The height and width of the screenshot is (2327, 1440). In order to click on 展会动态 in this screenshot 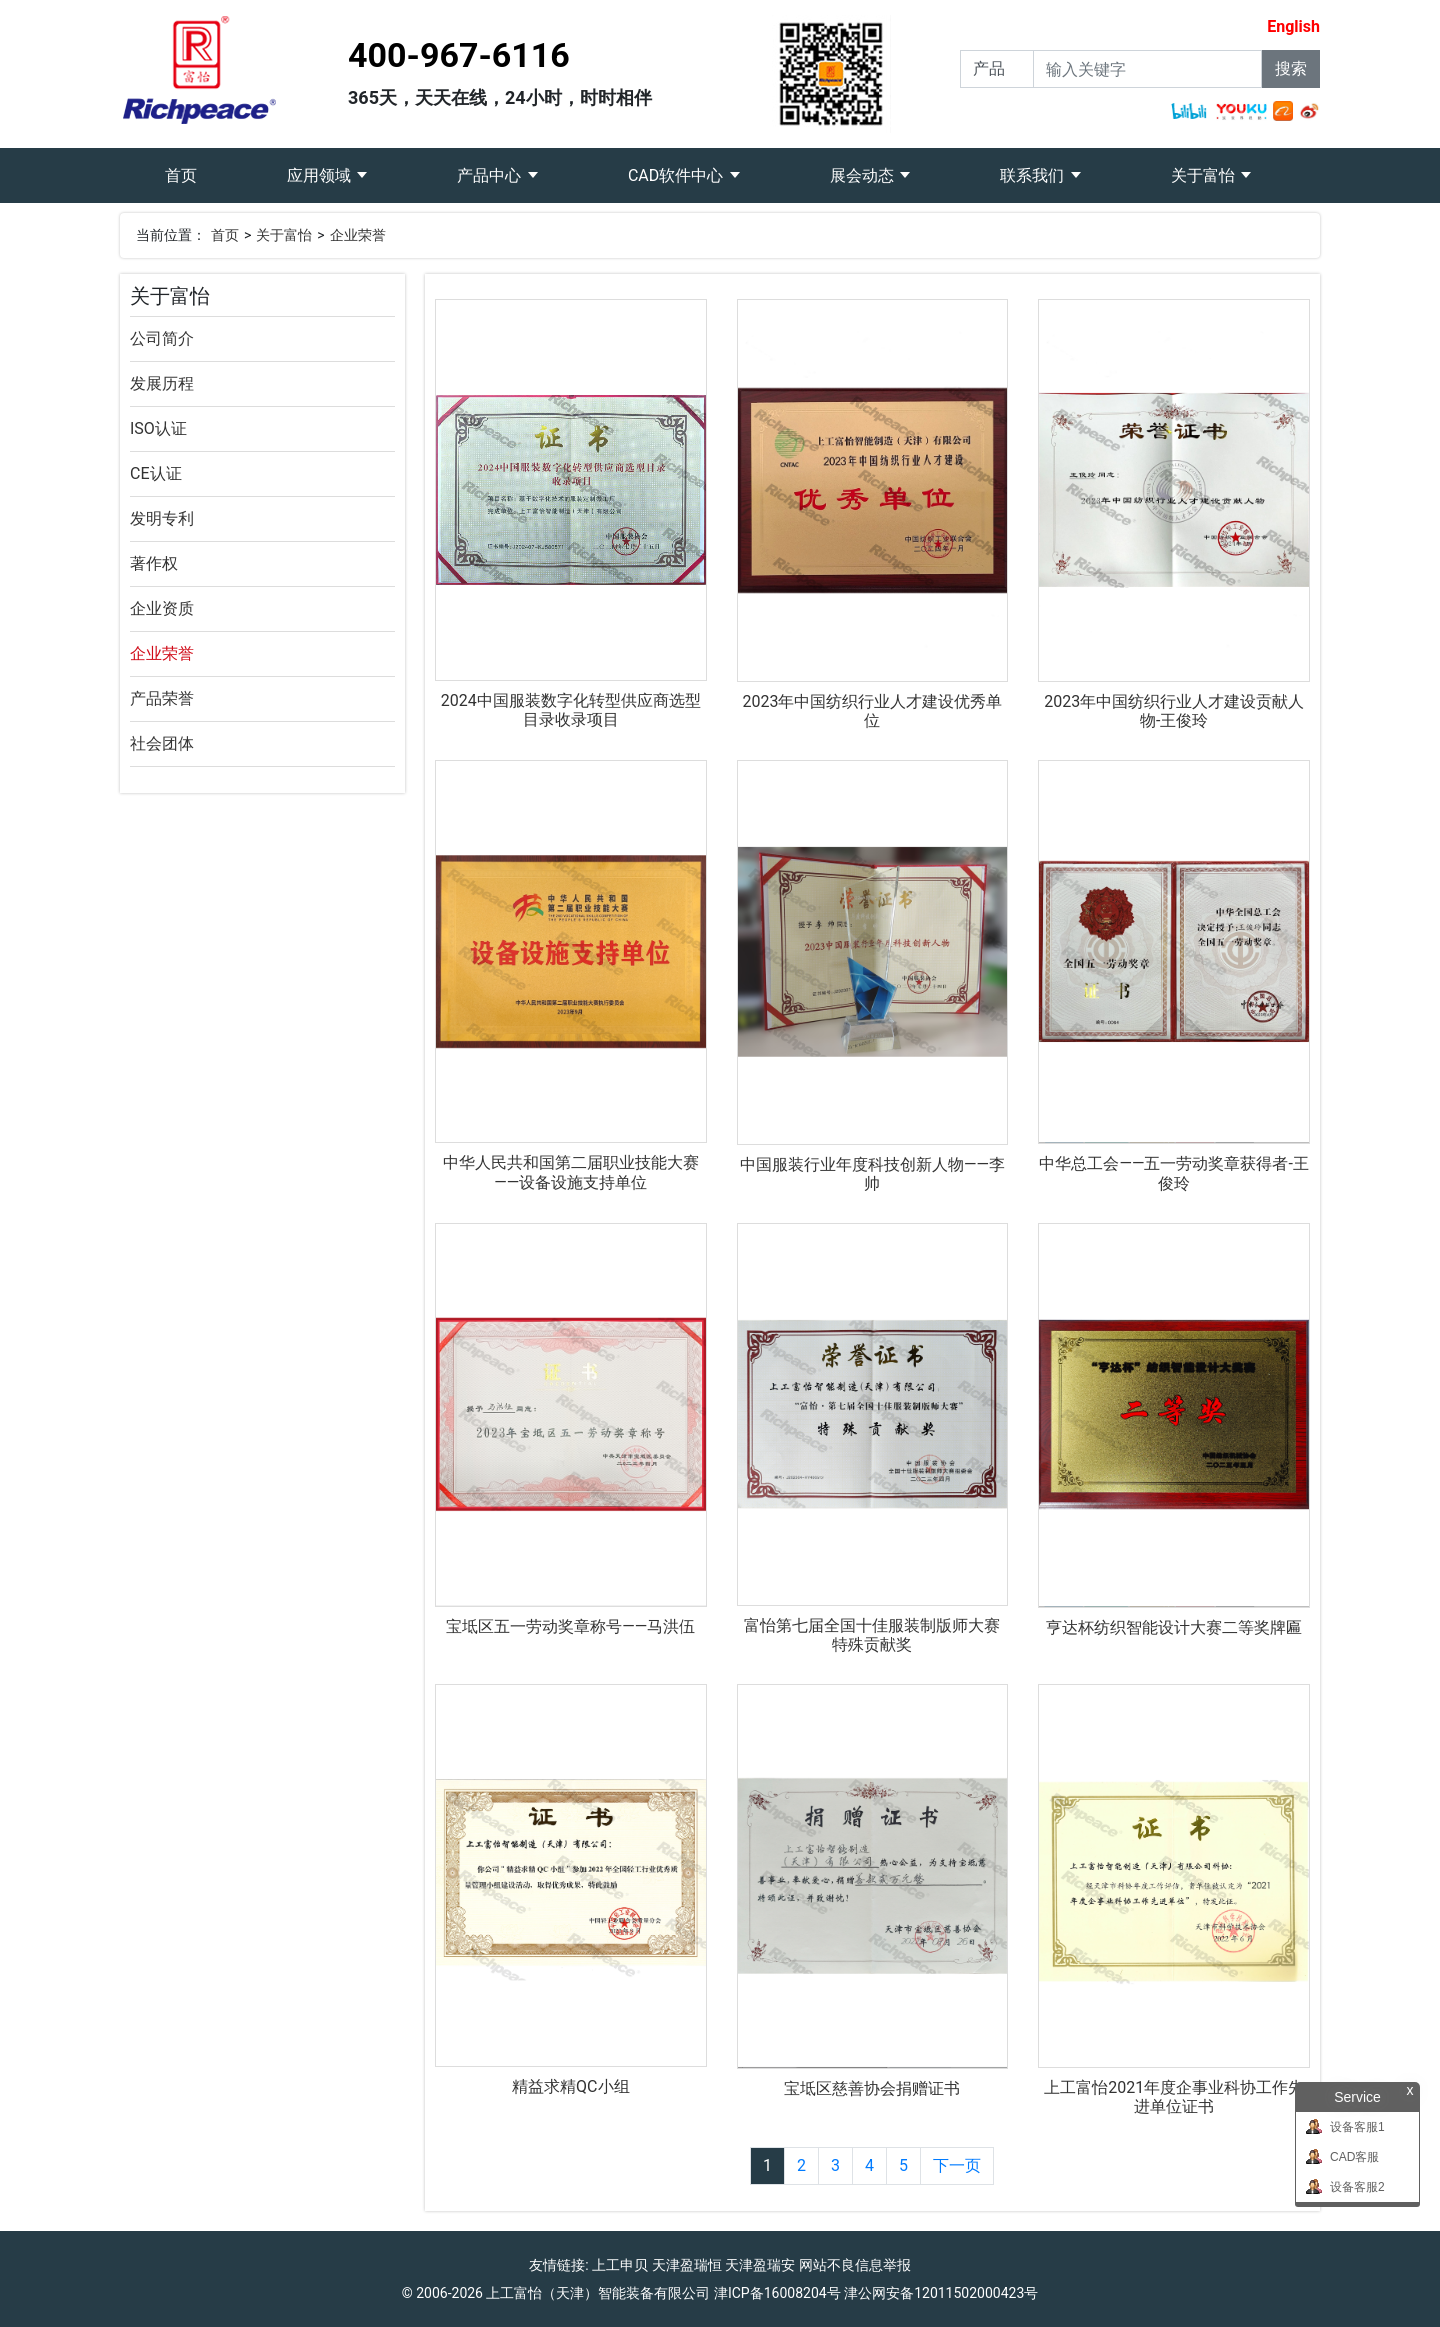, I will do `click(864, 175)`.